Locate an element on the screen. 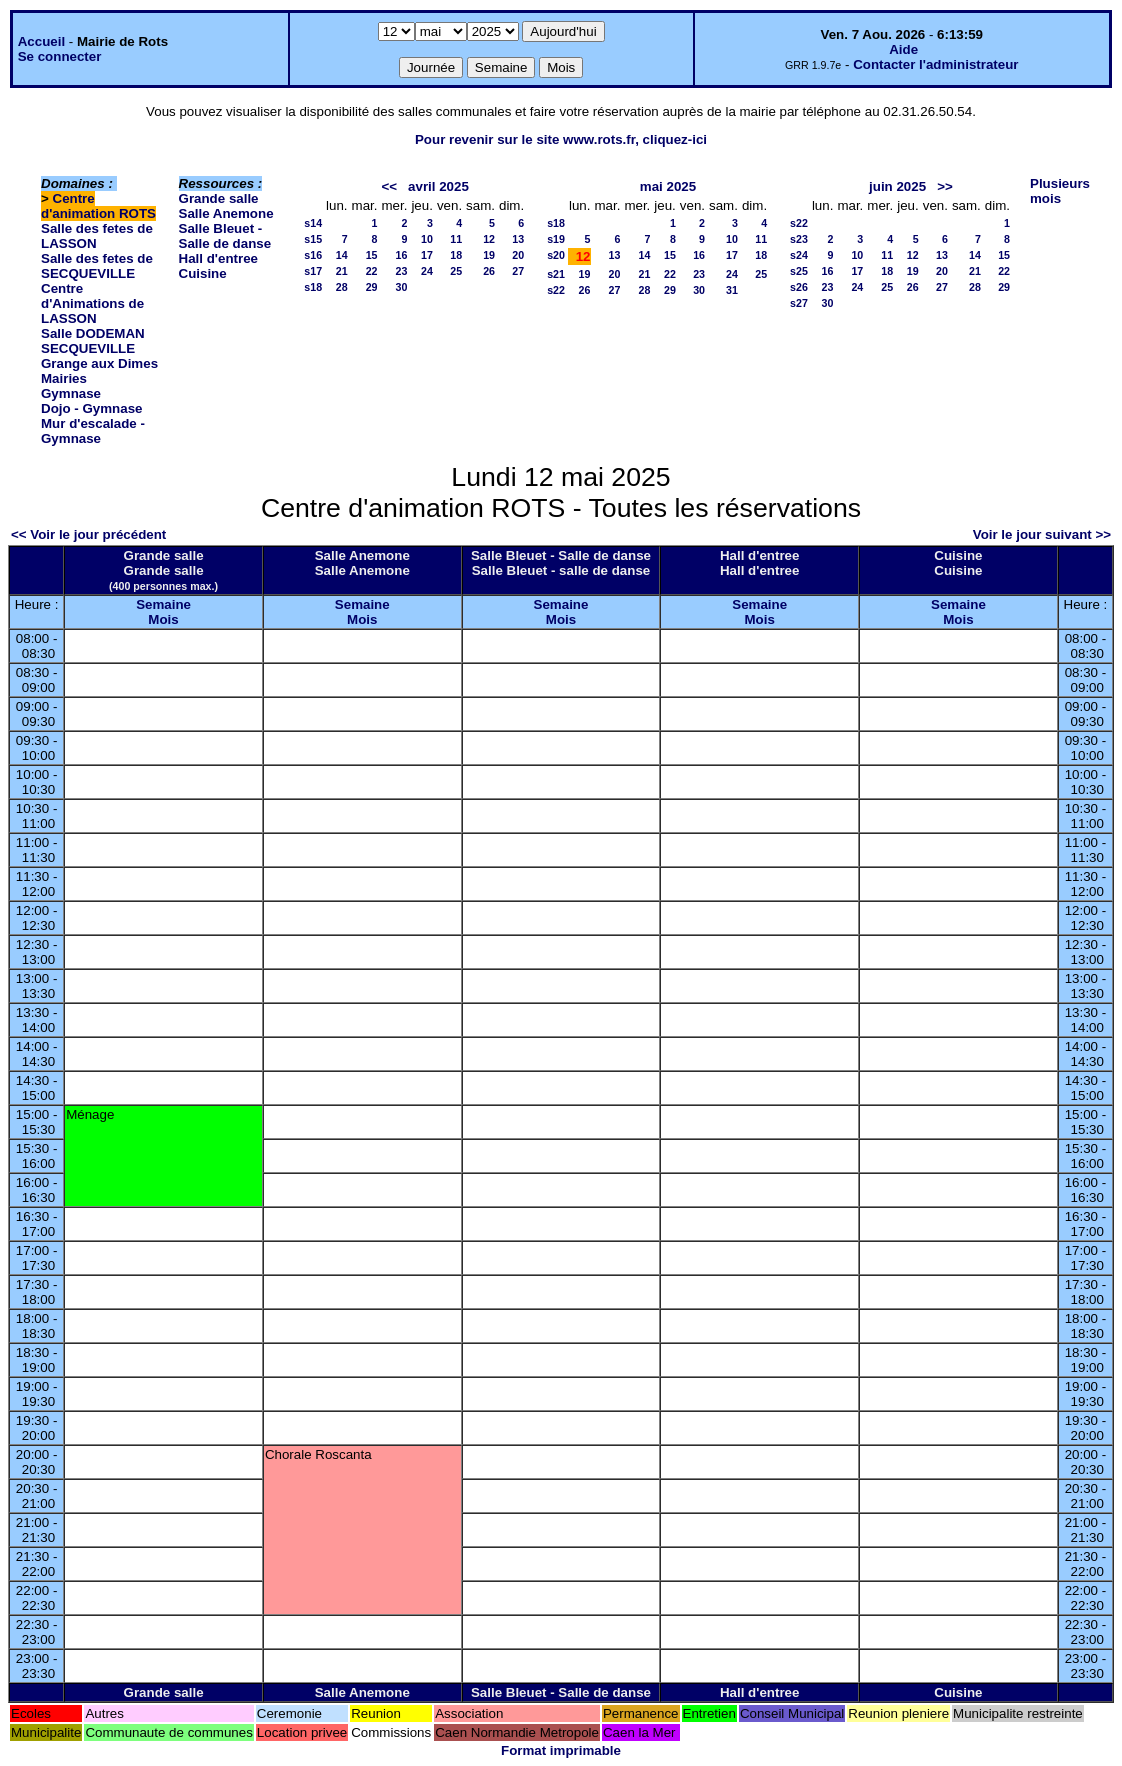 The image size is (1122, 1766). Accueil is located at coordinates (41, 41).